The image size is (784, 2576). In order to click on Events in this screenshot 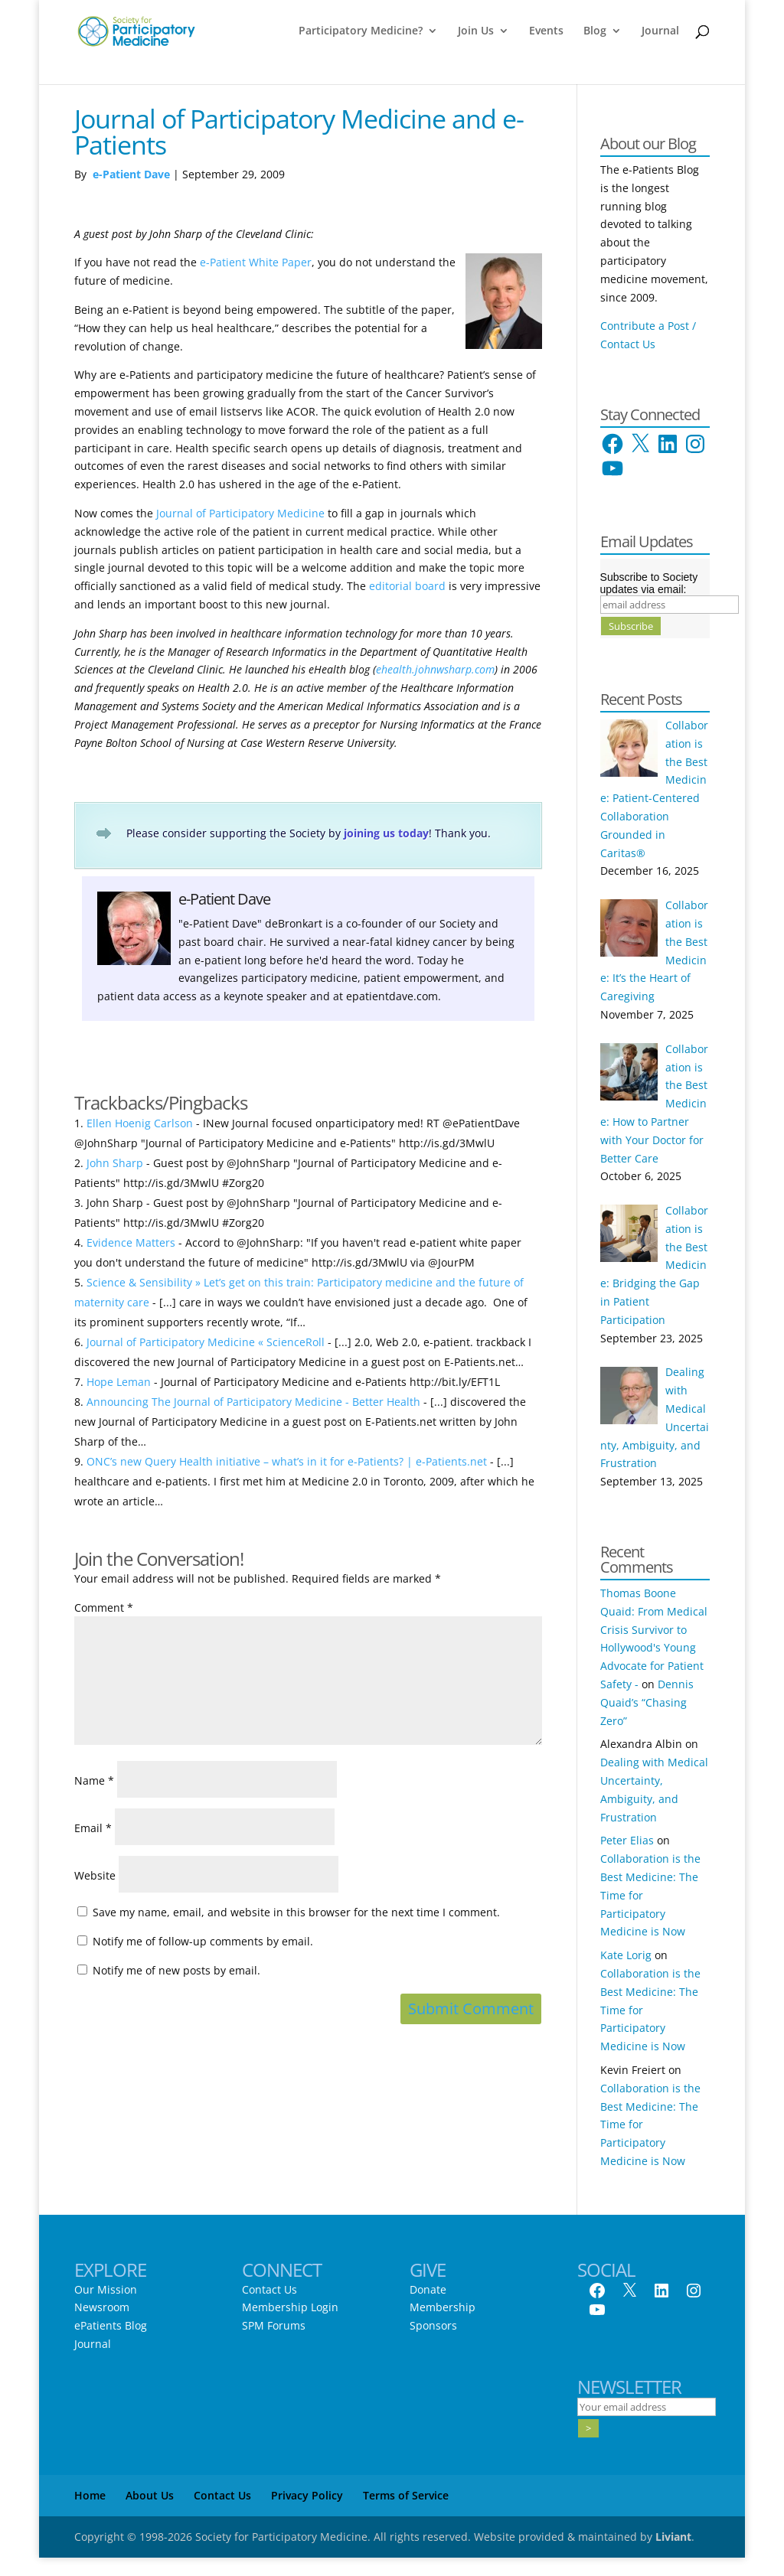, I will do `click(546, 31)`.